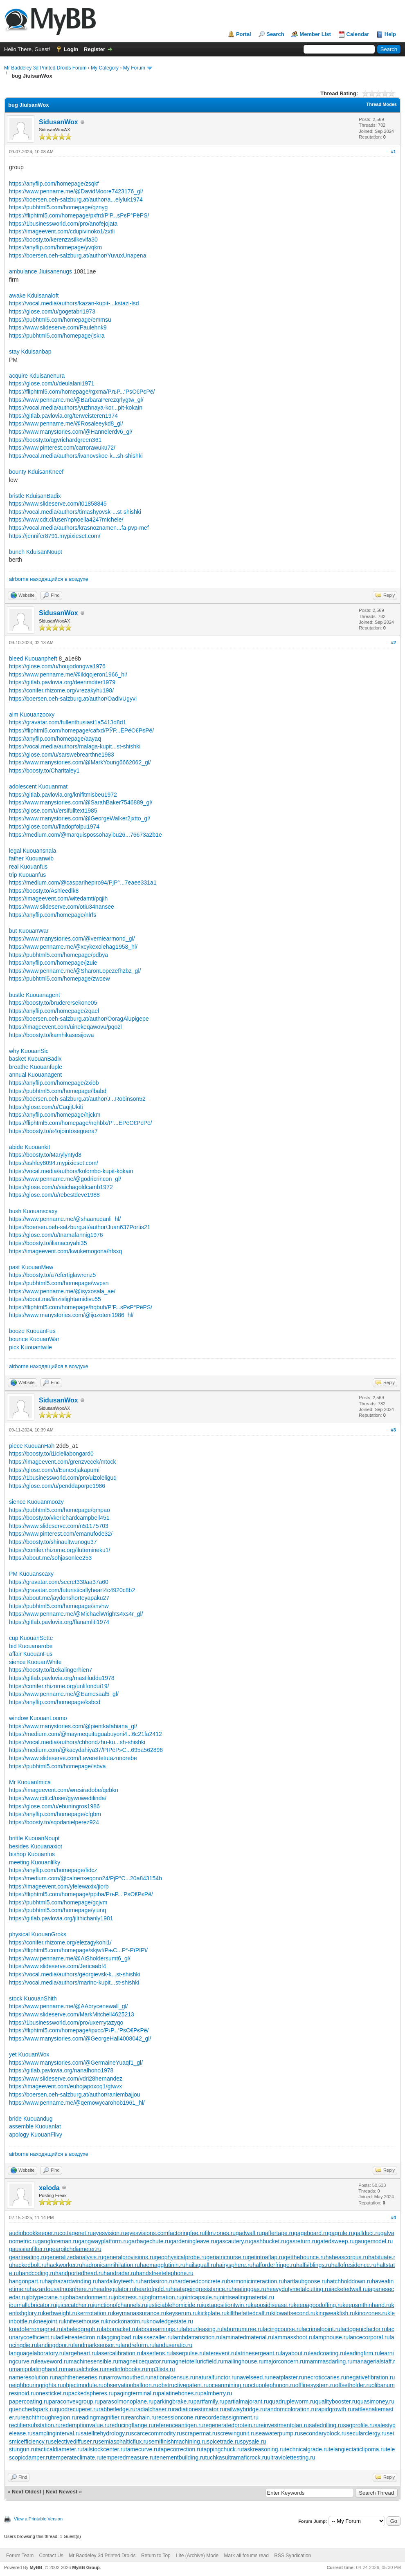 The width and height of the screenshot is (405, 2576). I want to click on offlinesystem.ru, so click(315, 2385).